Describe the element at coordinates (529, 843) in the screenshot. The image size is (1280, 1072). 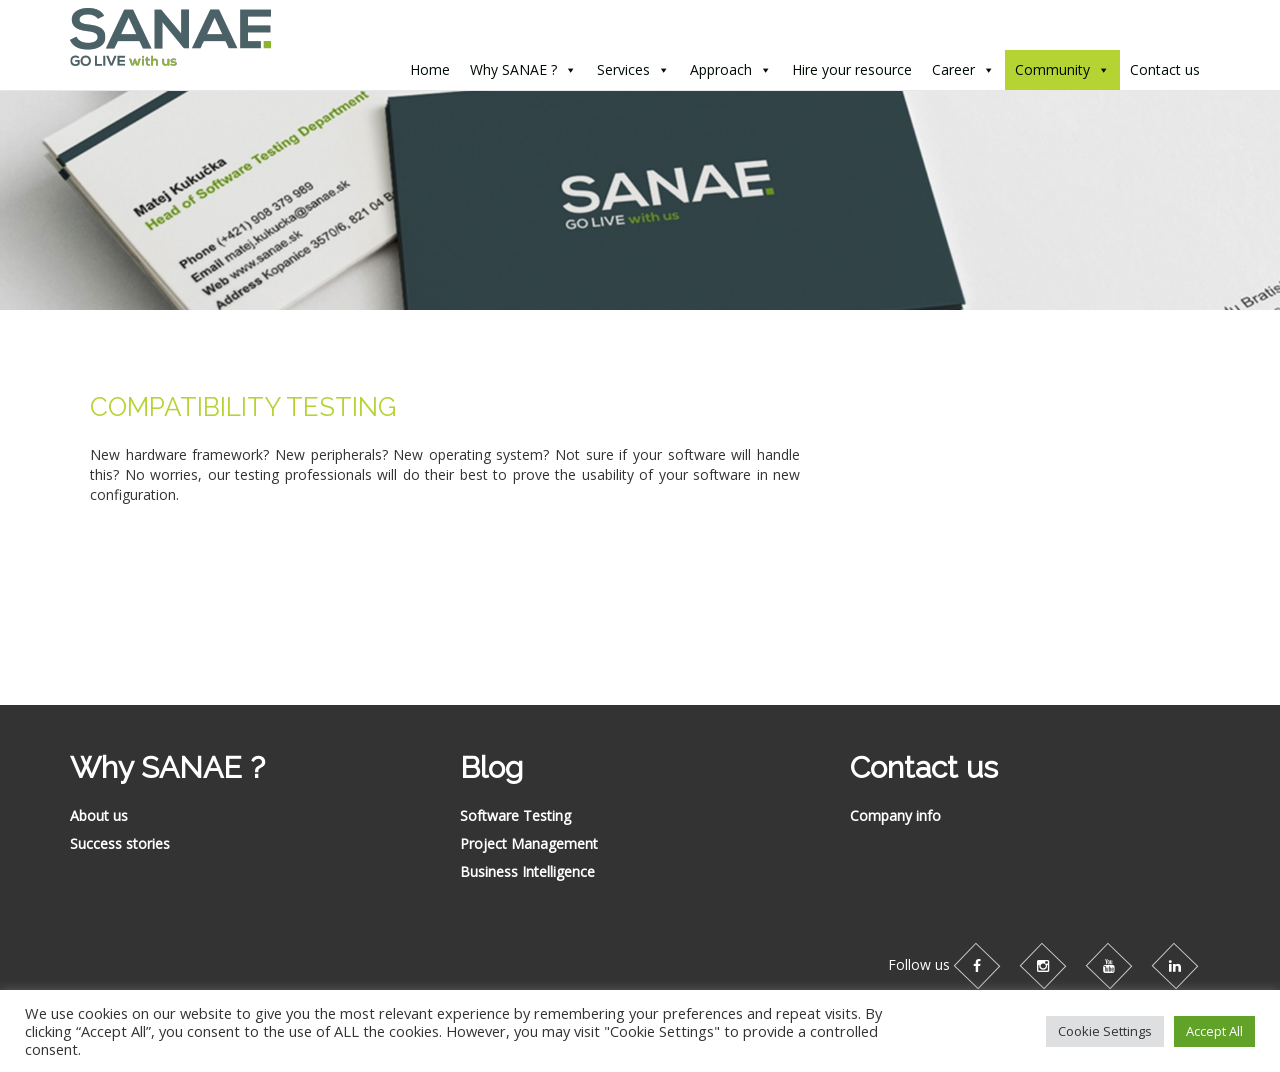
I see `Project Management` at that location.